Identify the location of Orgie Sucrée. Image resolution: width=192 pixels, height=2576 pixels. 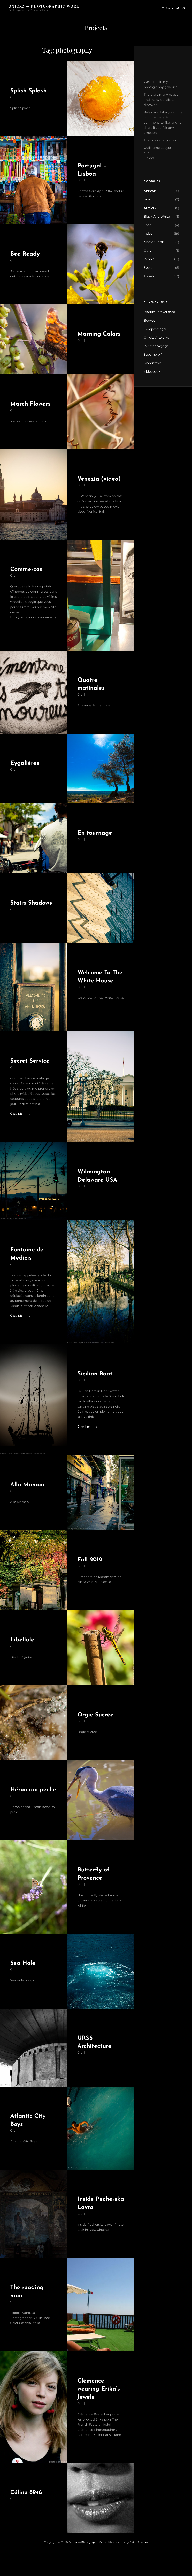
(96, 1723).